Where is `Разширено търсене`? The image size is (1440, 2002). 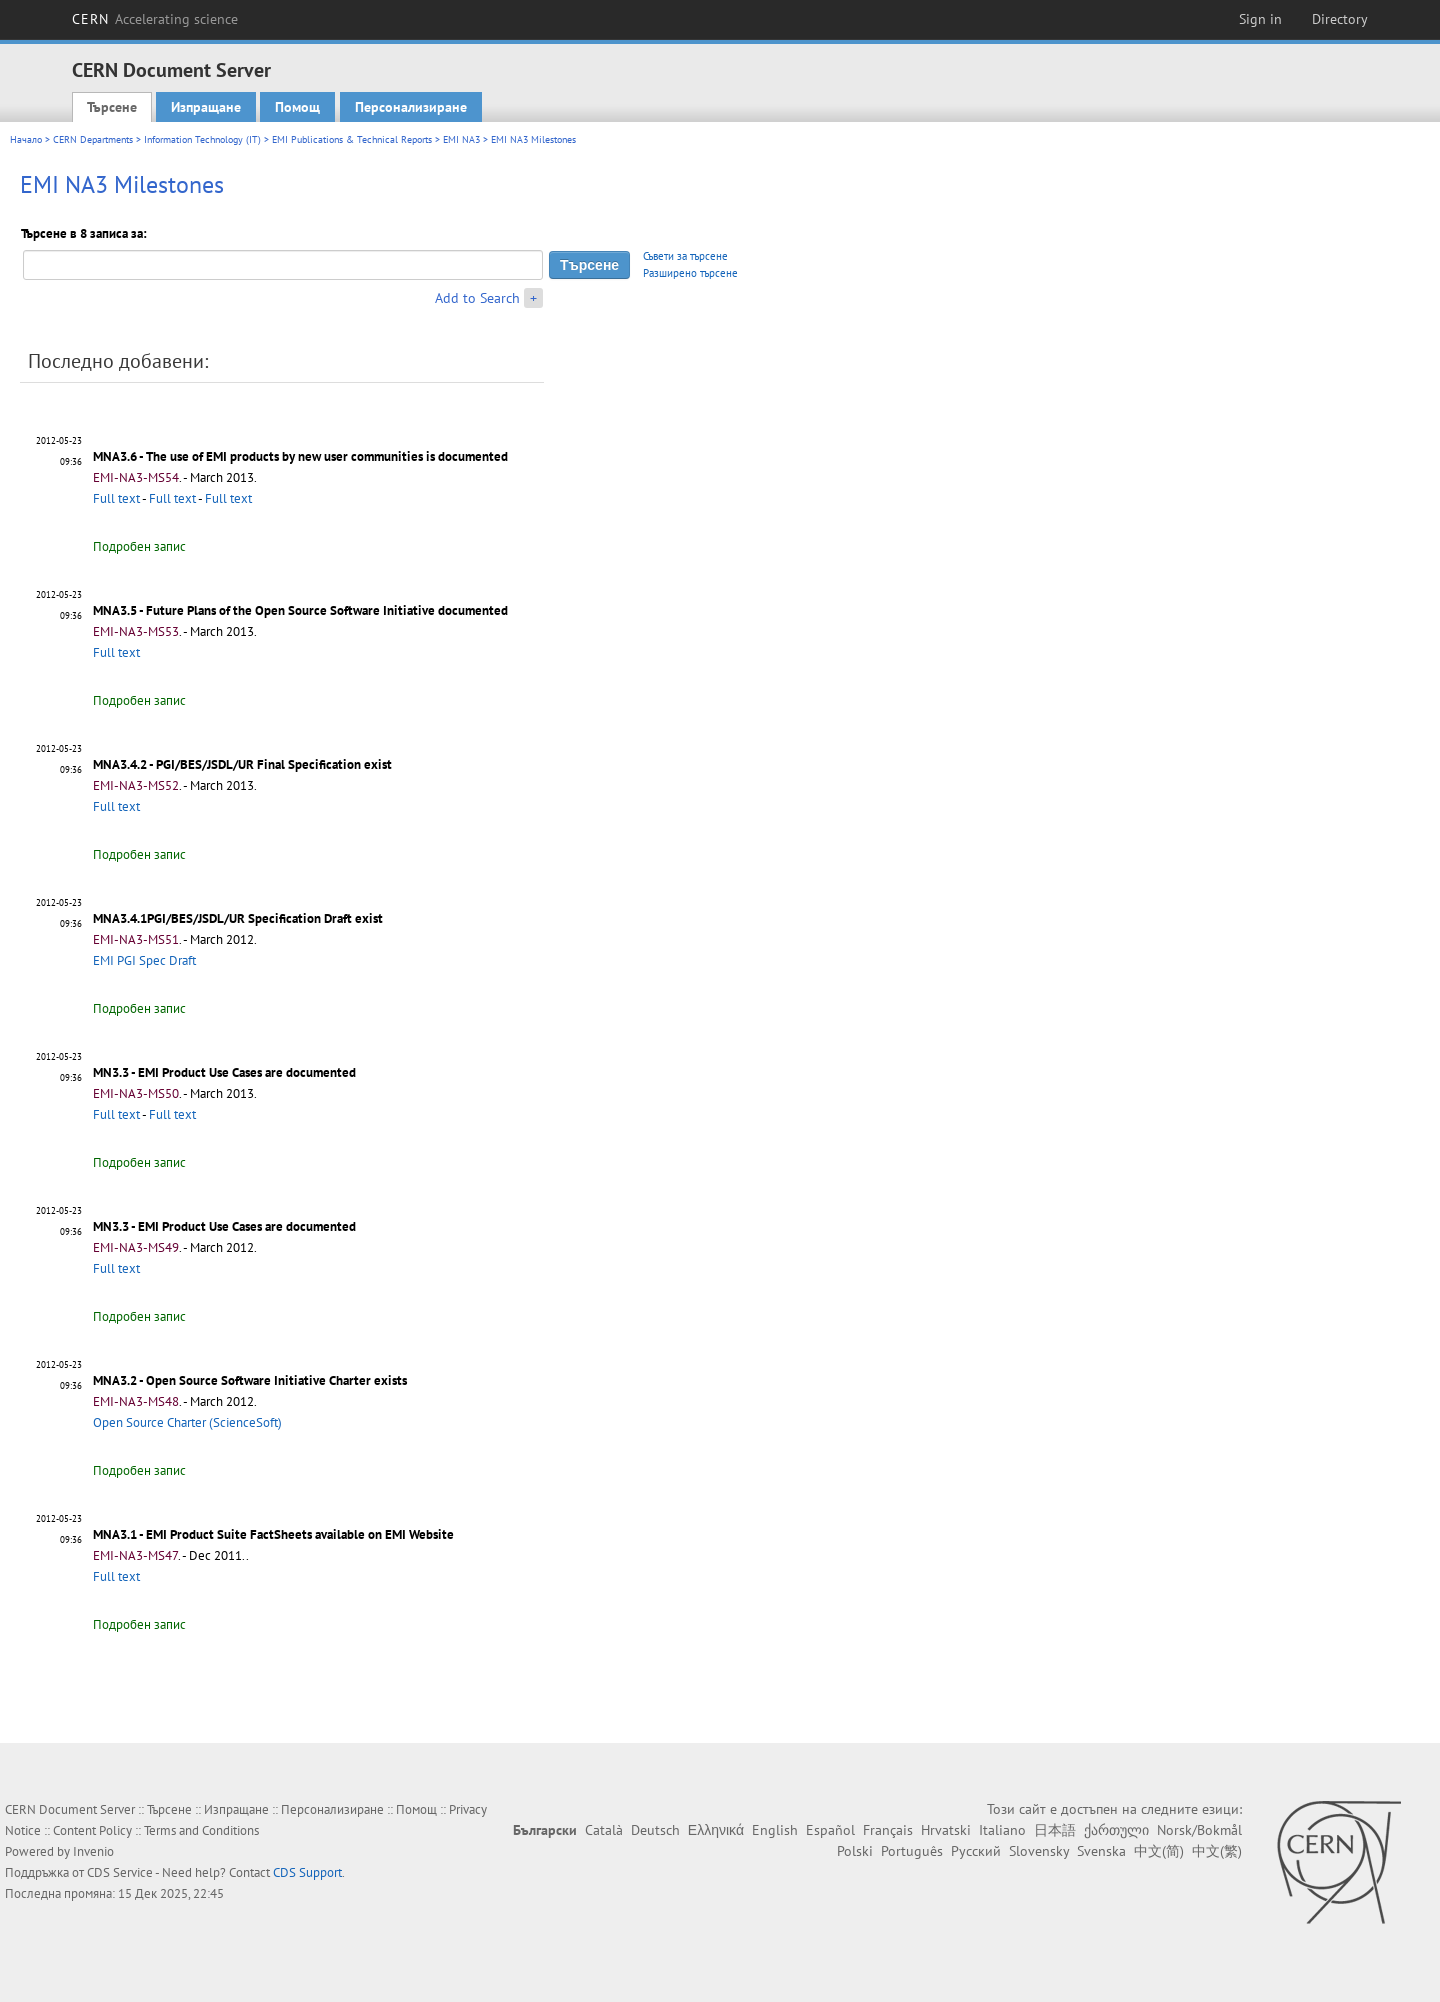 Разширено търсене is located at coordinates (690, 273).